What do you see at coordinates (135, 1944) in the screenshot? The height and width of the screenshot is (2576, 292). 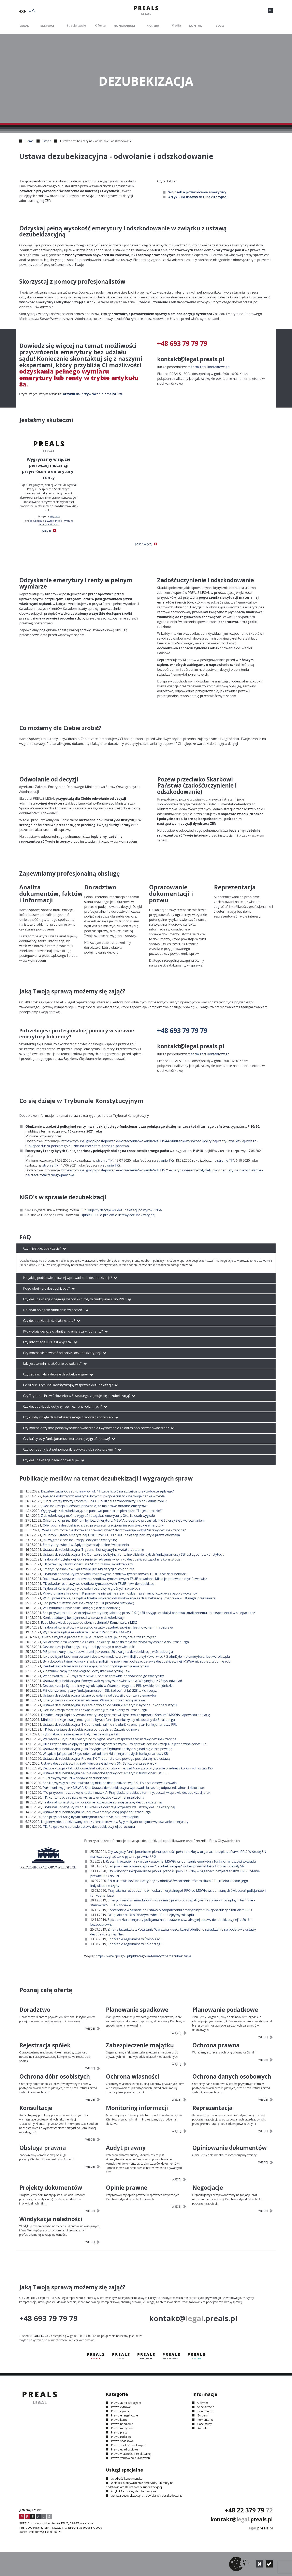 I see `Spotkanie regionalne w Kołobrzegu` at bounding box center [135, 1944].